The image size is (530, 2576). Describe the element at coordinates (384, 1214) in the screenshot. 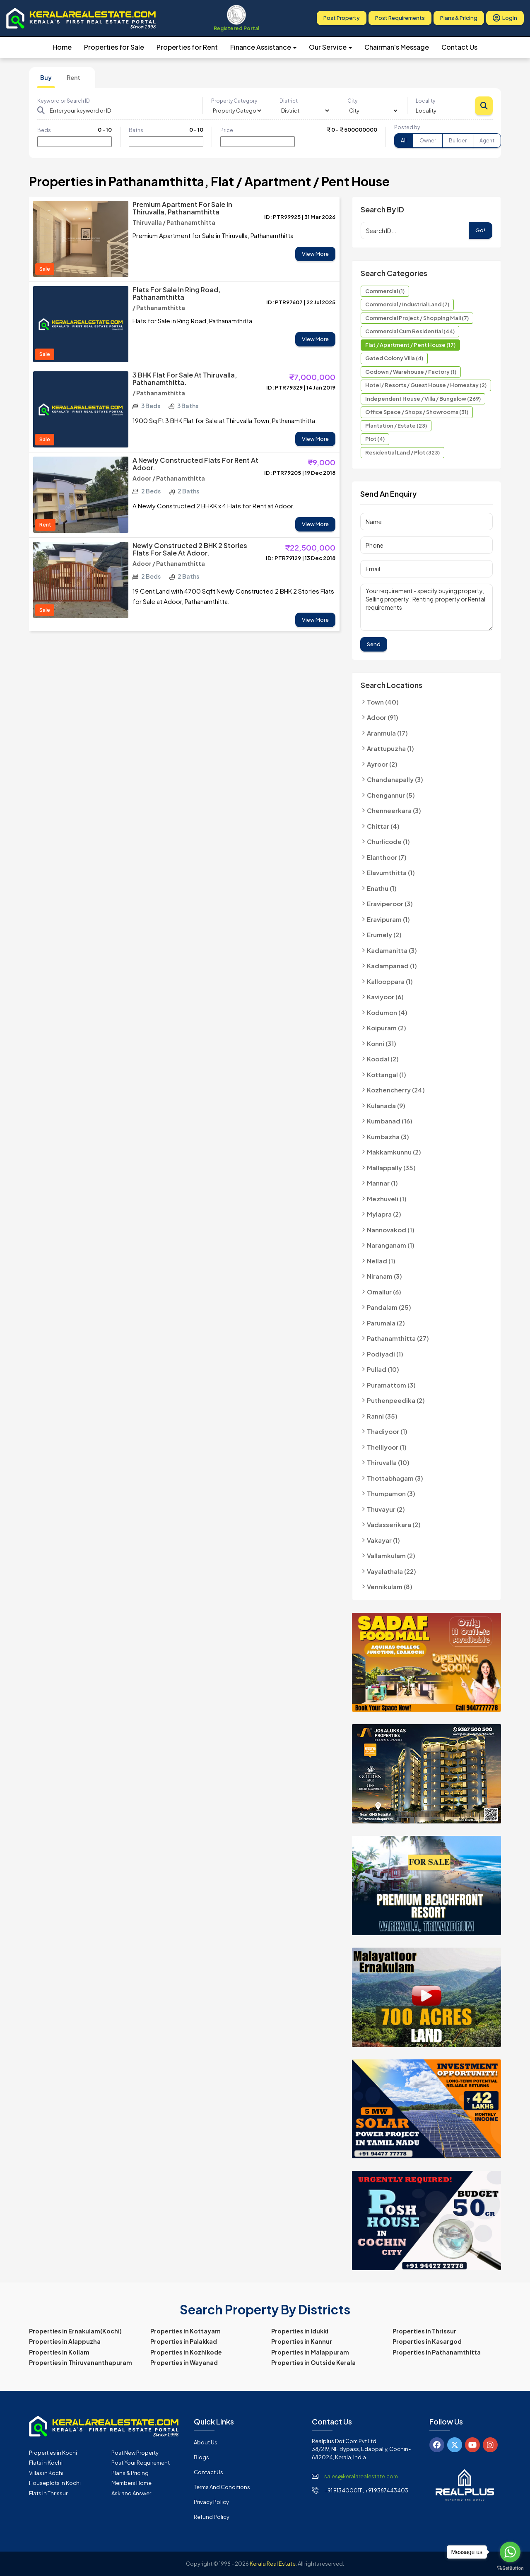

I see `Mylapra (2)` at that location.